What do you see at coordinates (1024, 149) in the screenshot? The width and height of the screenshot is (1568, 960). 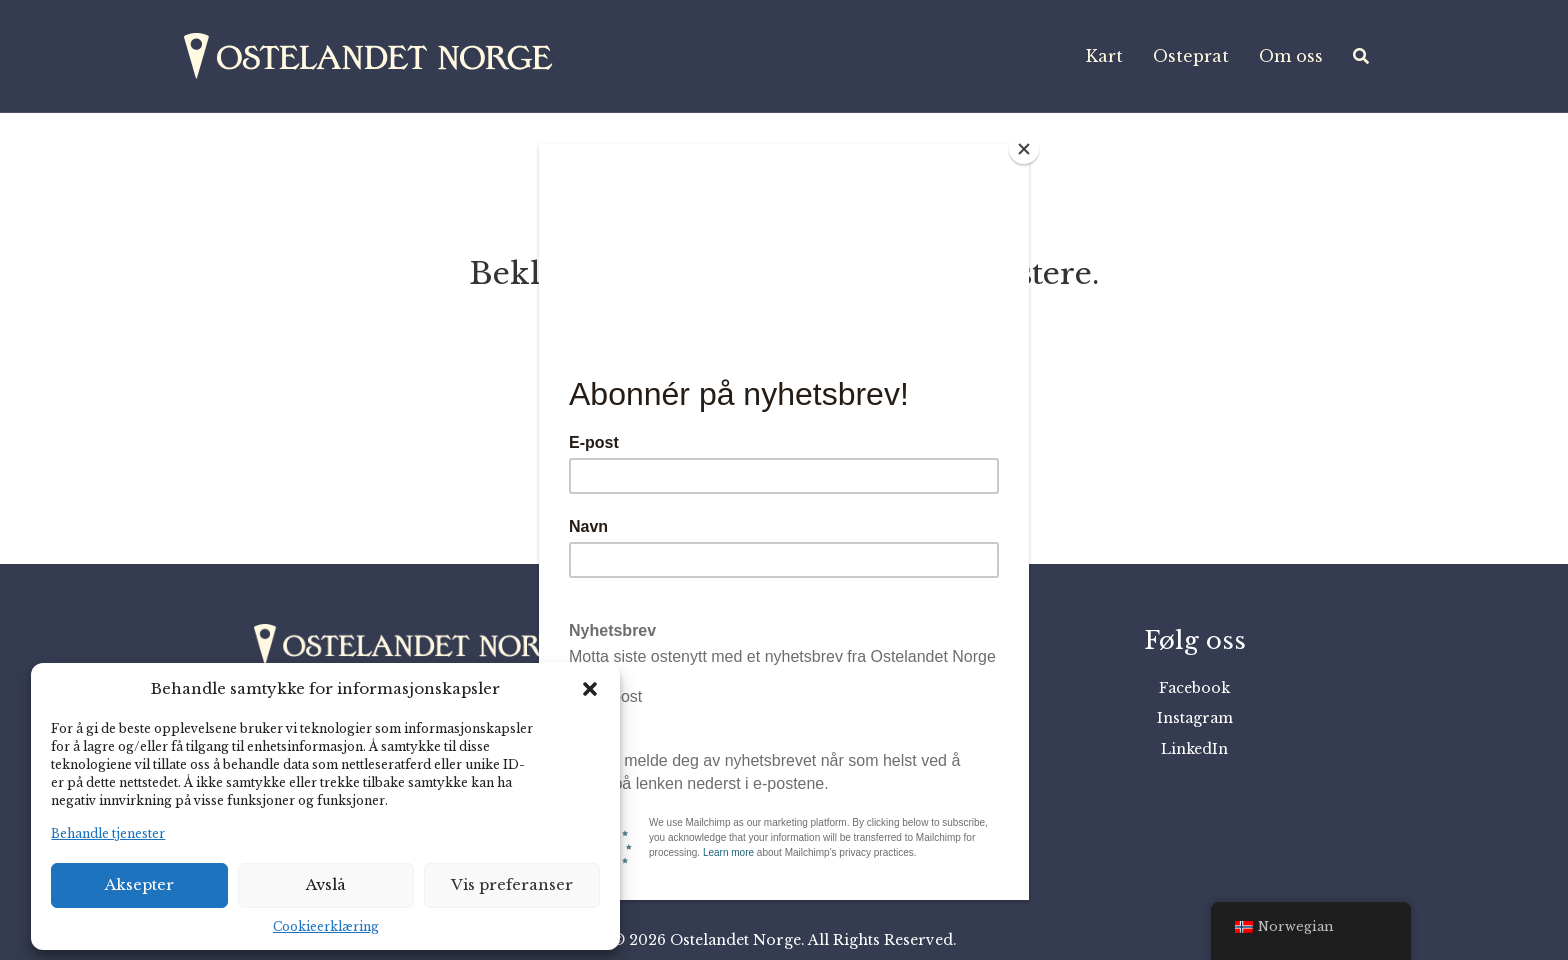 I see `[Close]` at bounding box center [1024, 149].